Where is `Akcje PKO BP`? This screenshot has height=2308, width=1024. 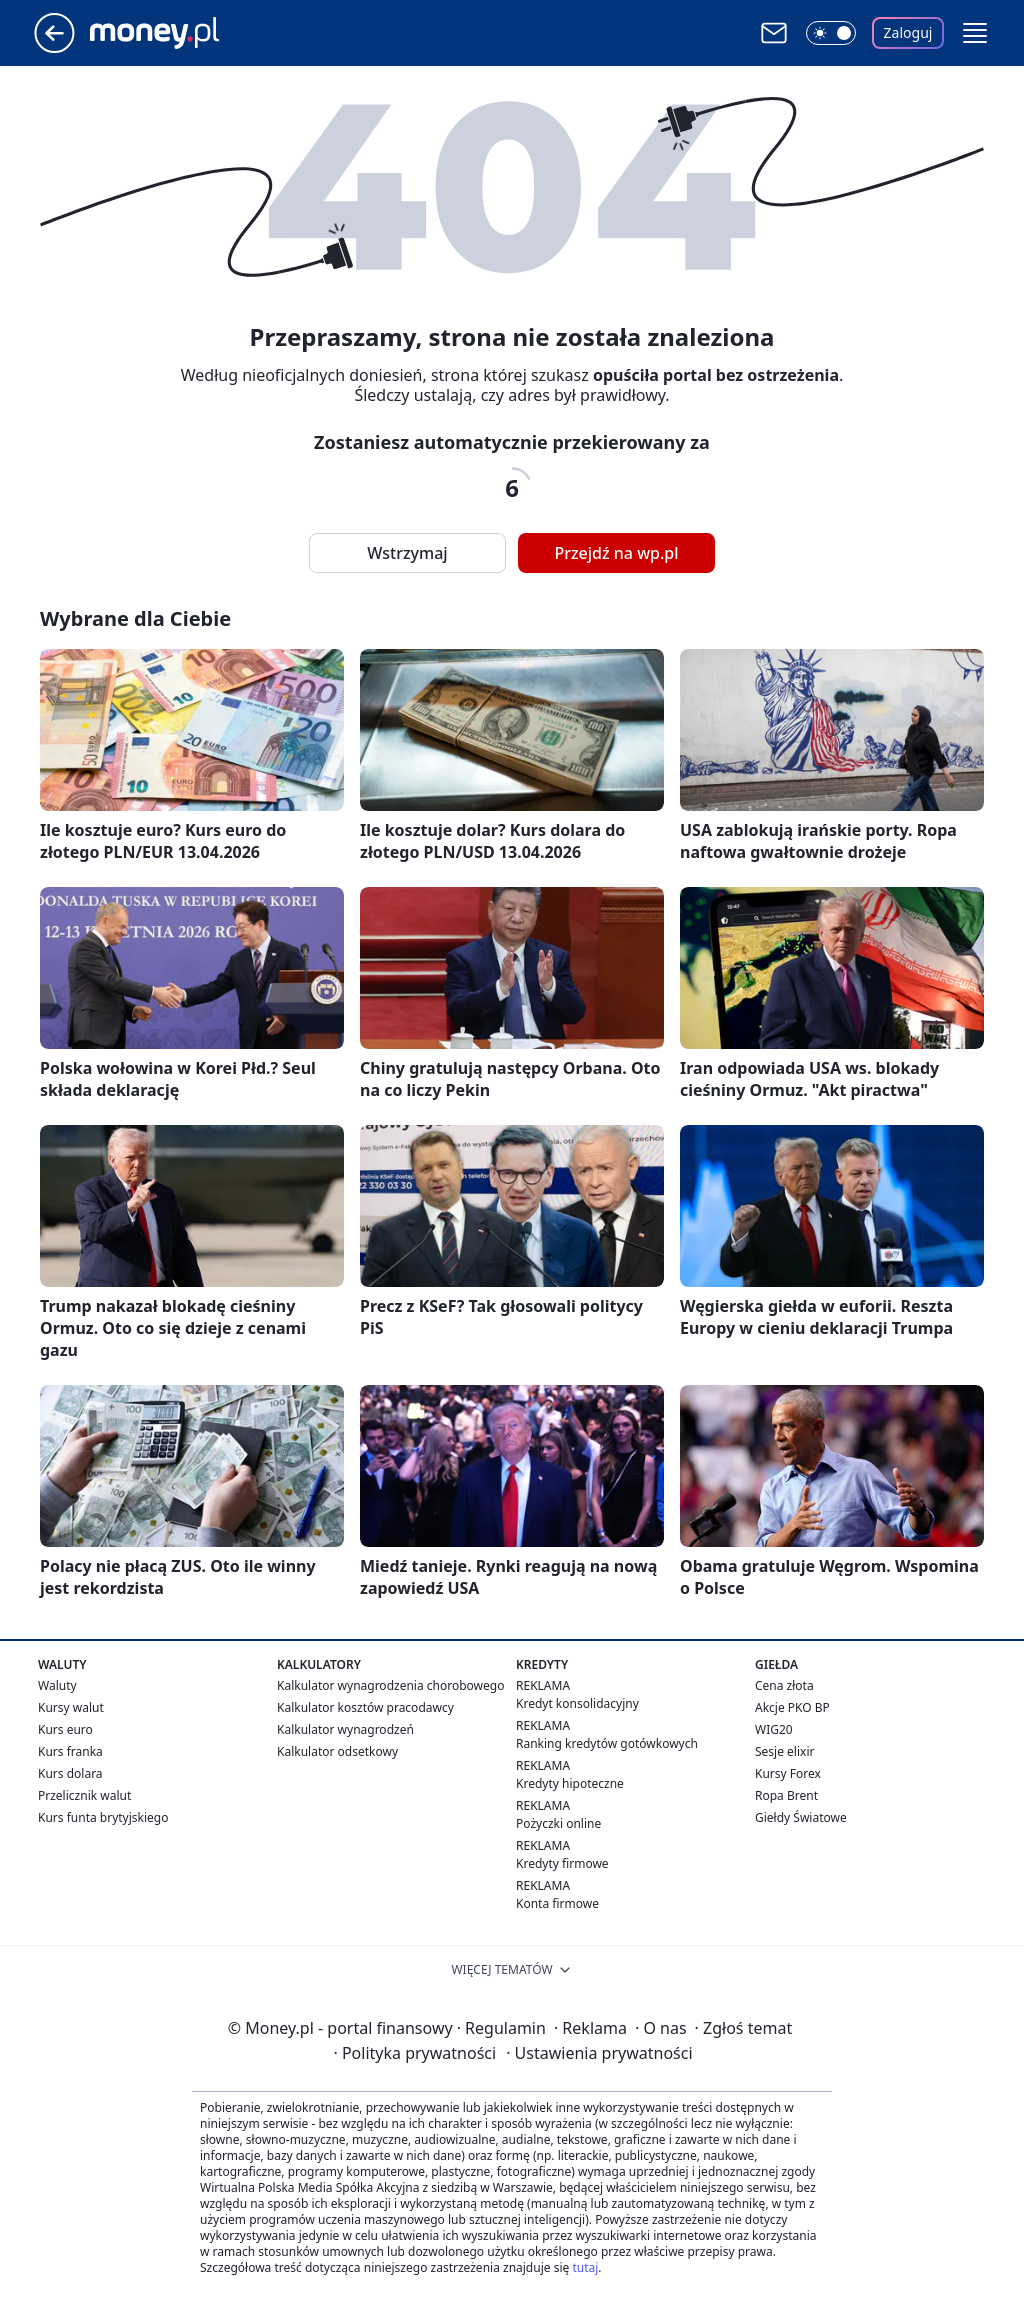
Akcje PKO BP is located at coordinates (792, 1707).